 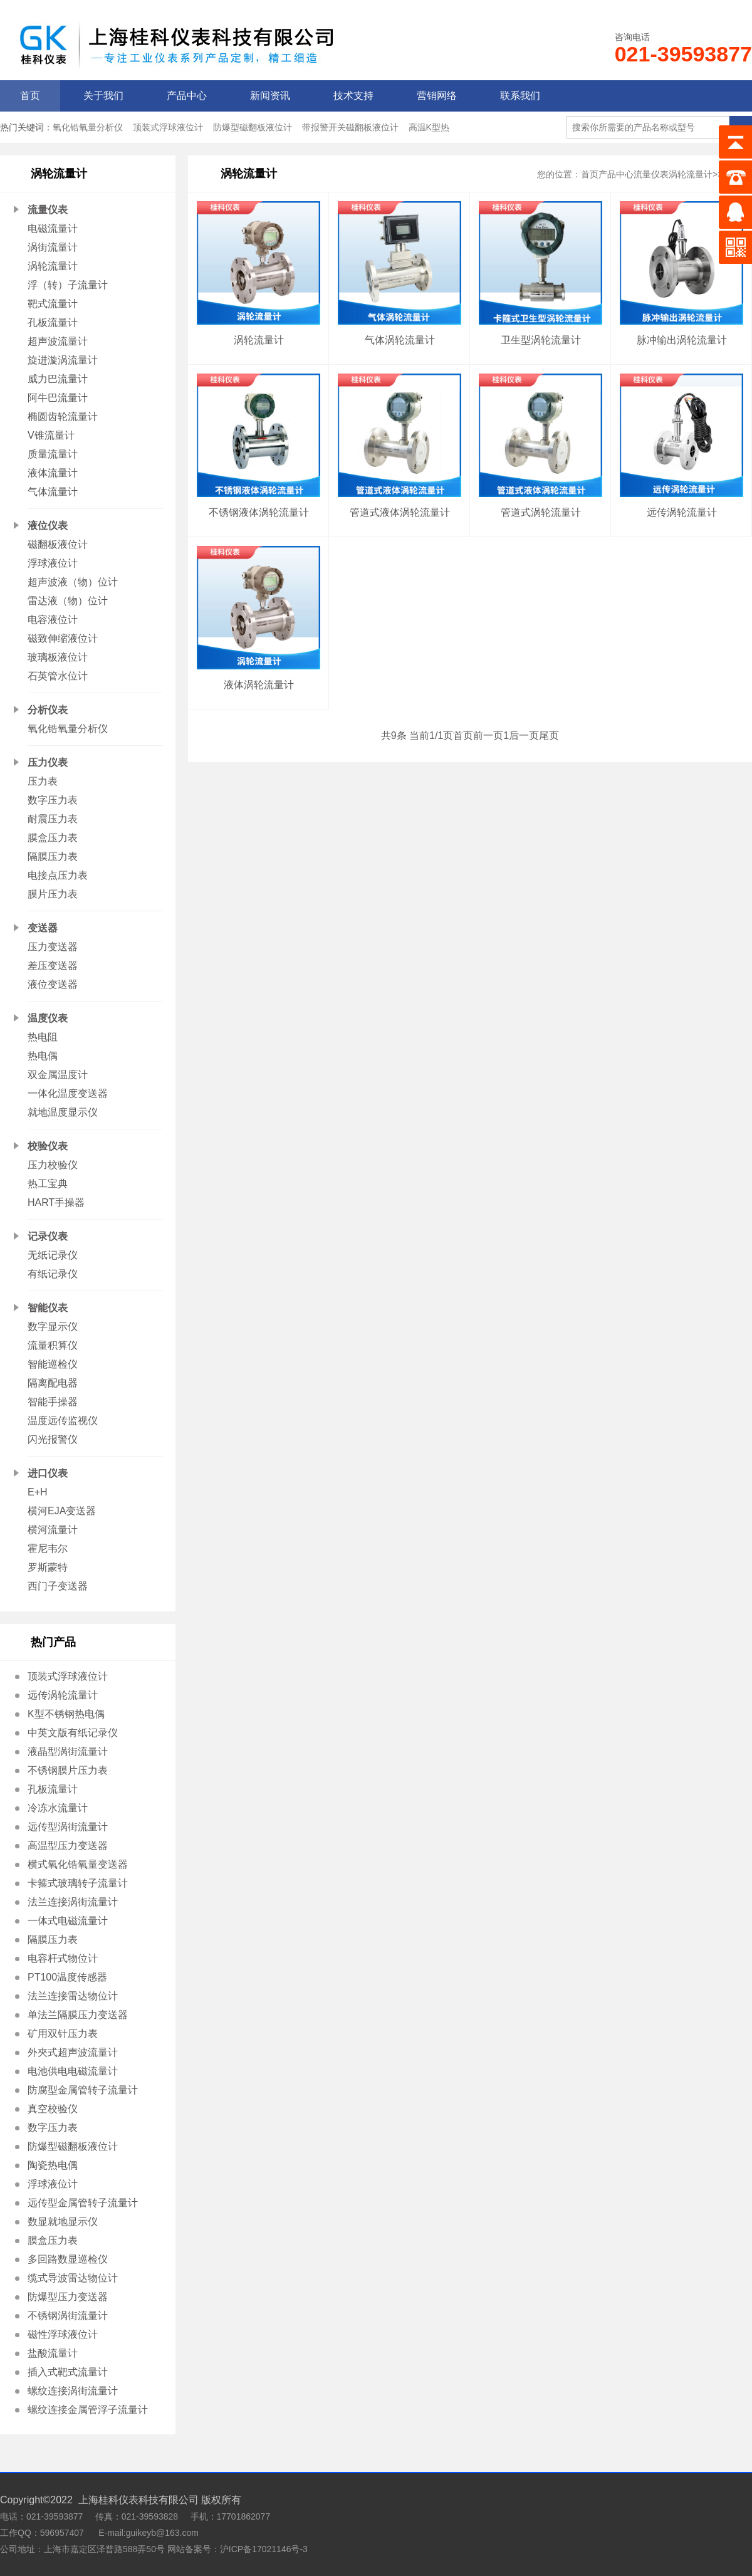 What do you see at coordinates (73, 582) in the screenshot?
I see `超声波液（物）位计` at bounding box center [73, 582].